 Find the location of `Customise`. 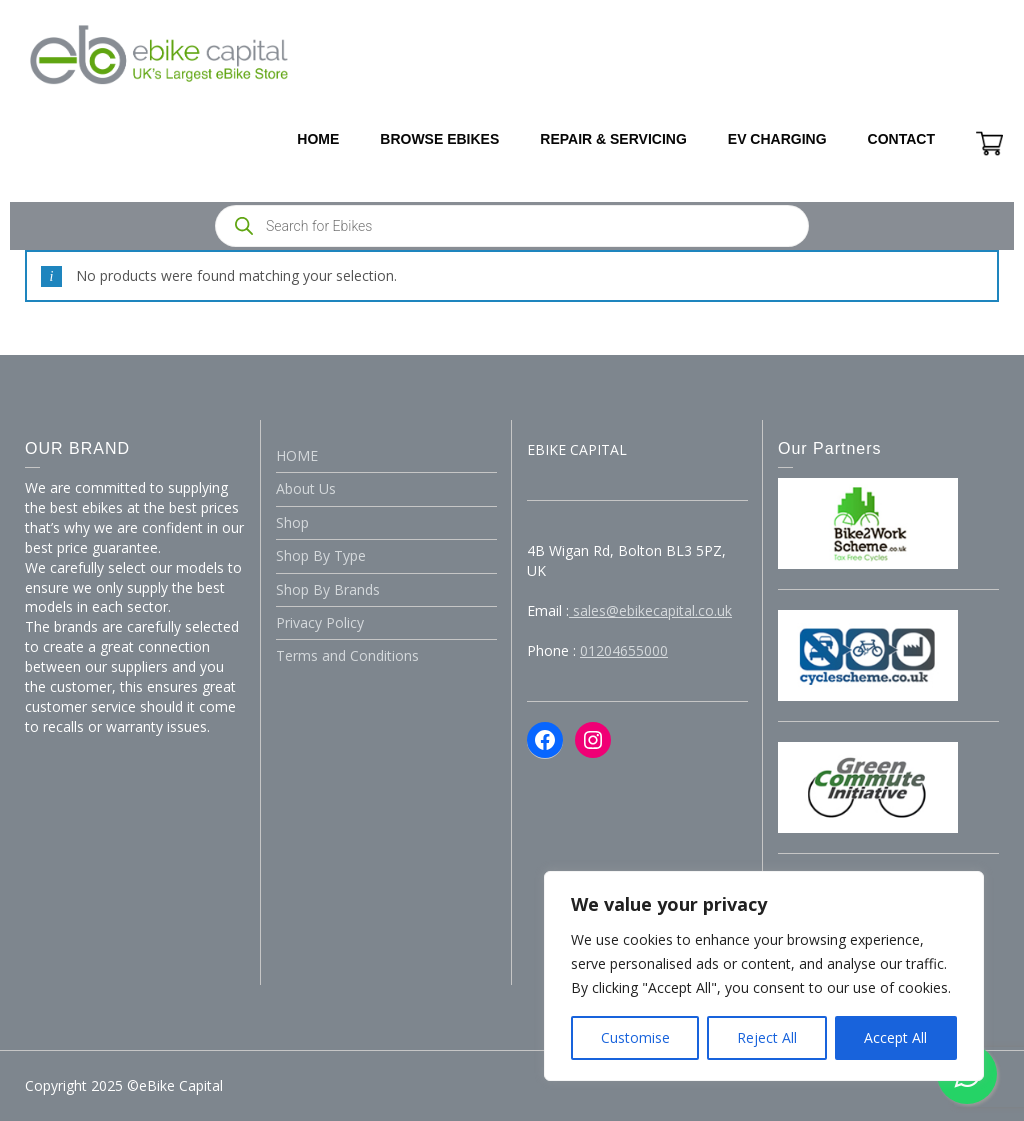

Customise is located at coordinates (635, 1037).